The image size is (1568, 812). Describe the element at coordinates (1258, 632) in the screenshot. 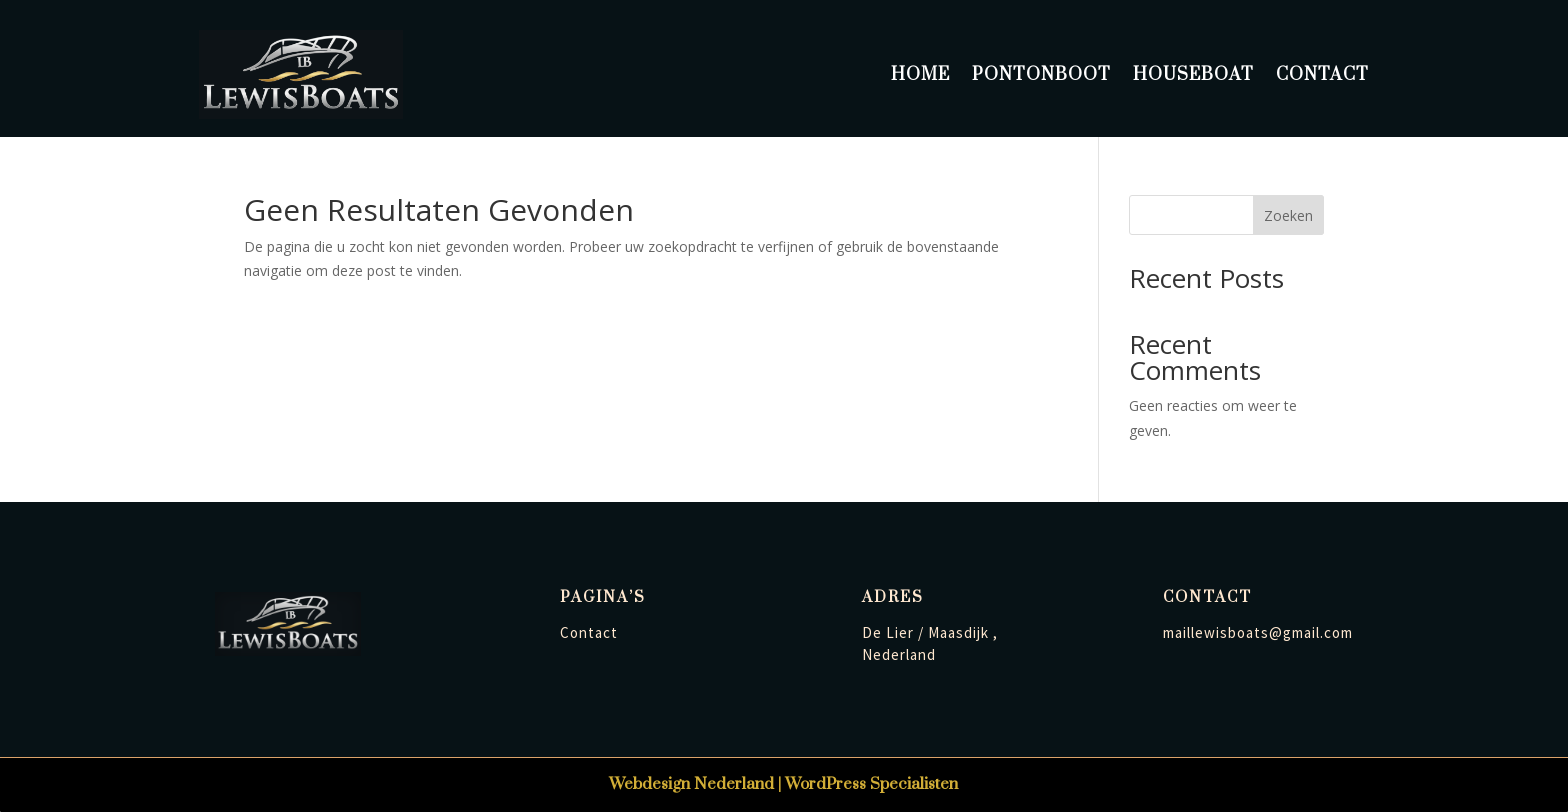

I see `maillewisboats@gmail.com` at that location.